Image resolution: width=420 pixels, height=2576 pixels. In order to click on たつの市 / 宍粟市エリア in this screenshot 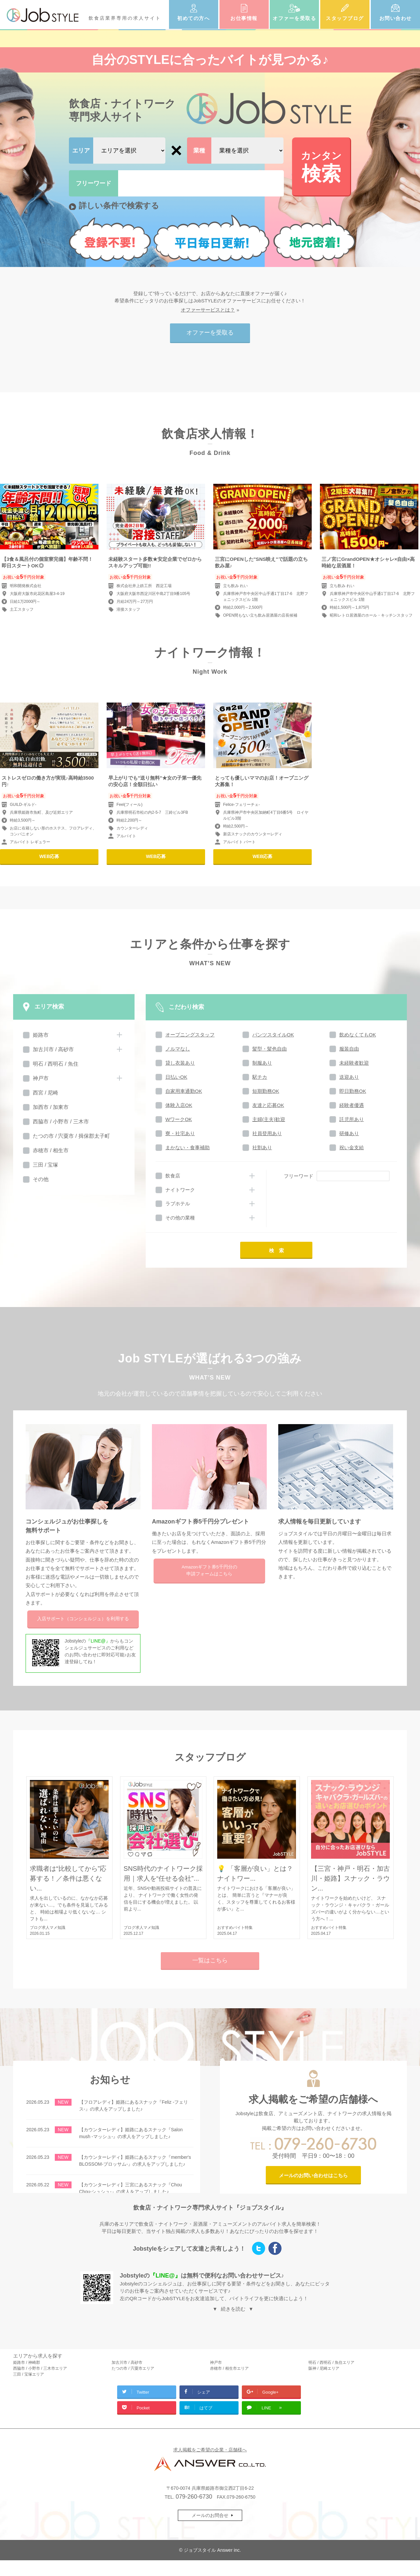, I will do `click(133, 2368)`.